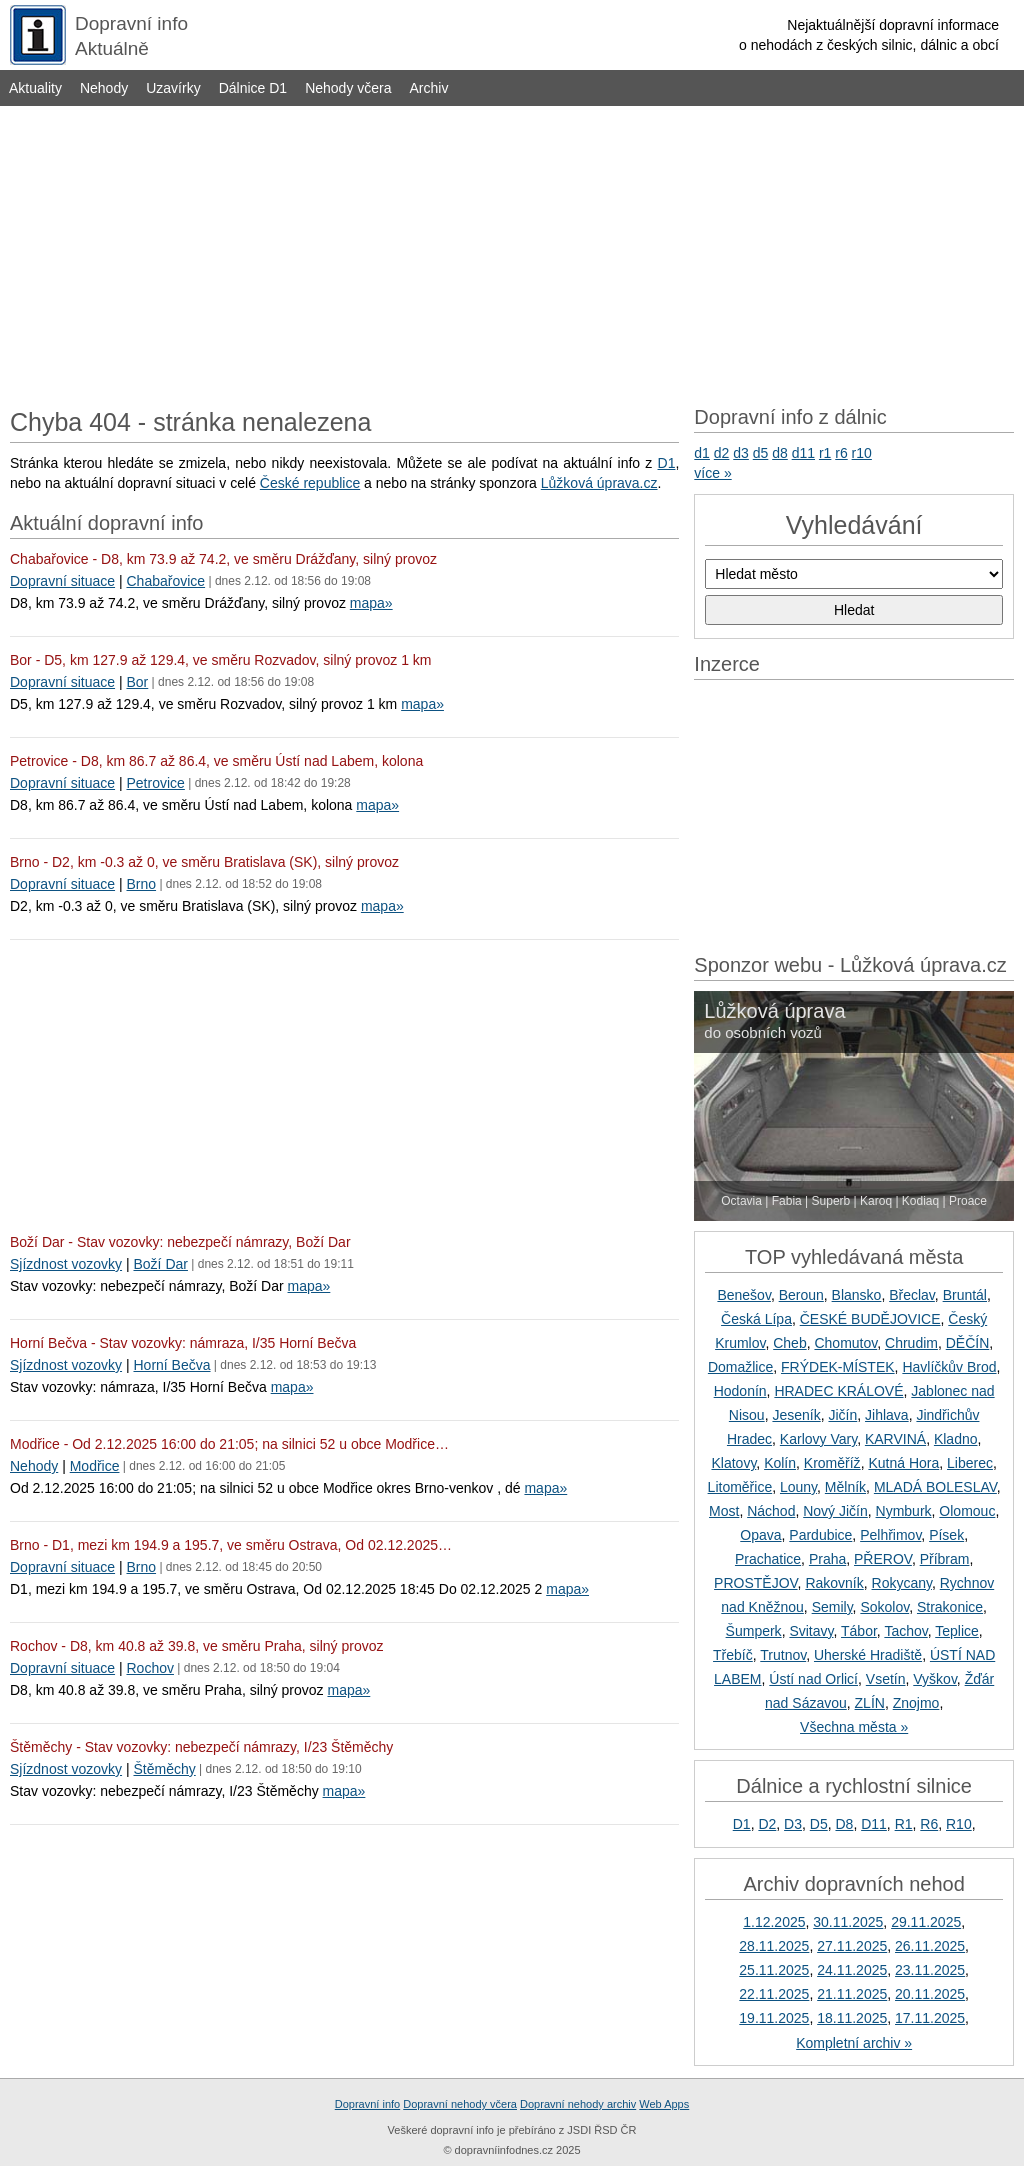 The height and width of the screenshot is (2166, 1024). Describe the element at coordinates (930, 1970) in the screenshot. I see `23.11.2025` at that location.